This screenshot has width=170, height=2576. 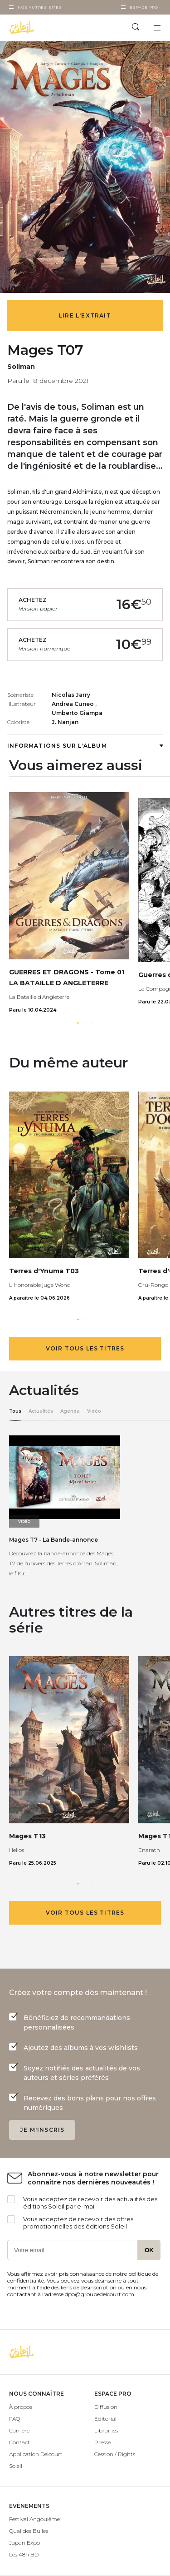 I want to click on Librairies, so click(x=106, y=2430).